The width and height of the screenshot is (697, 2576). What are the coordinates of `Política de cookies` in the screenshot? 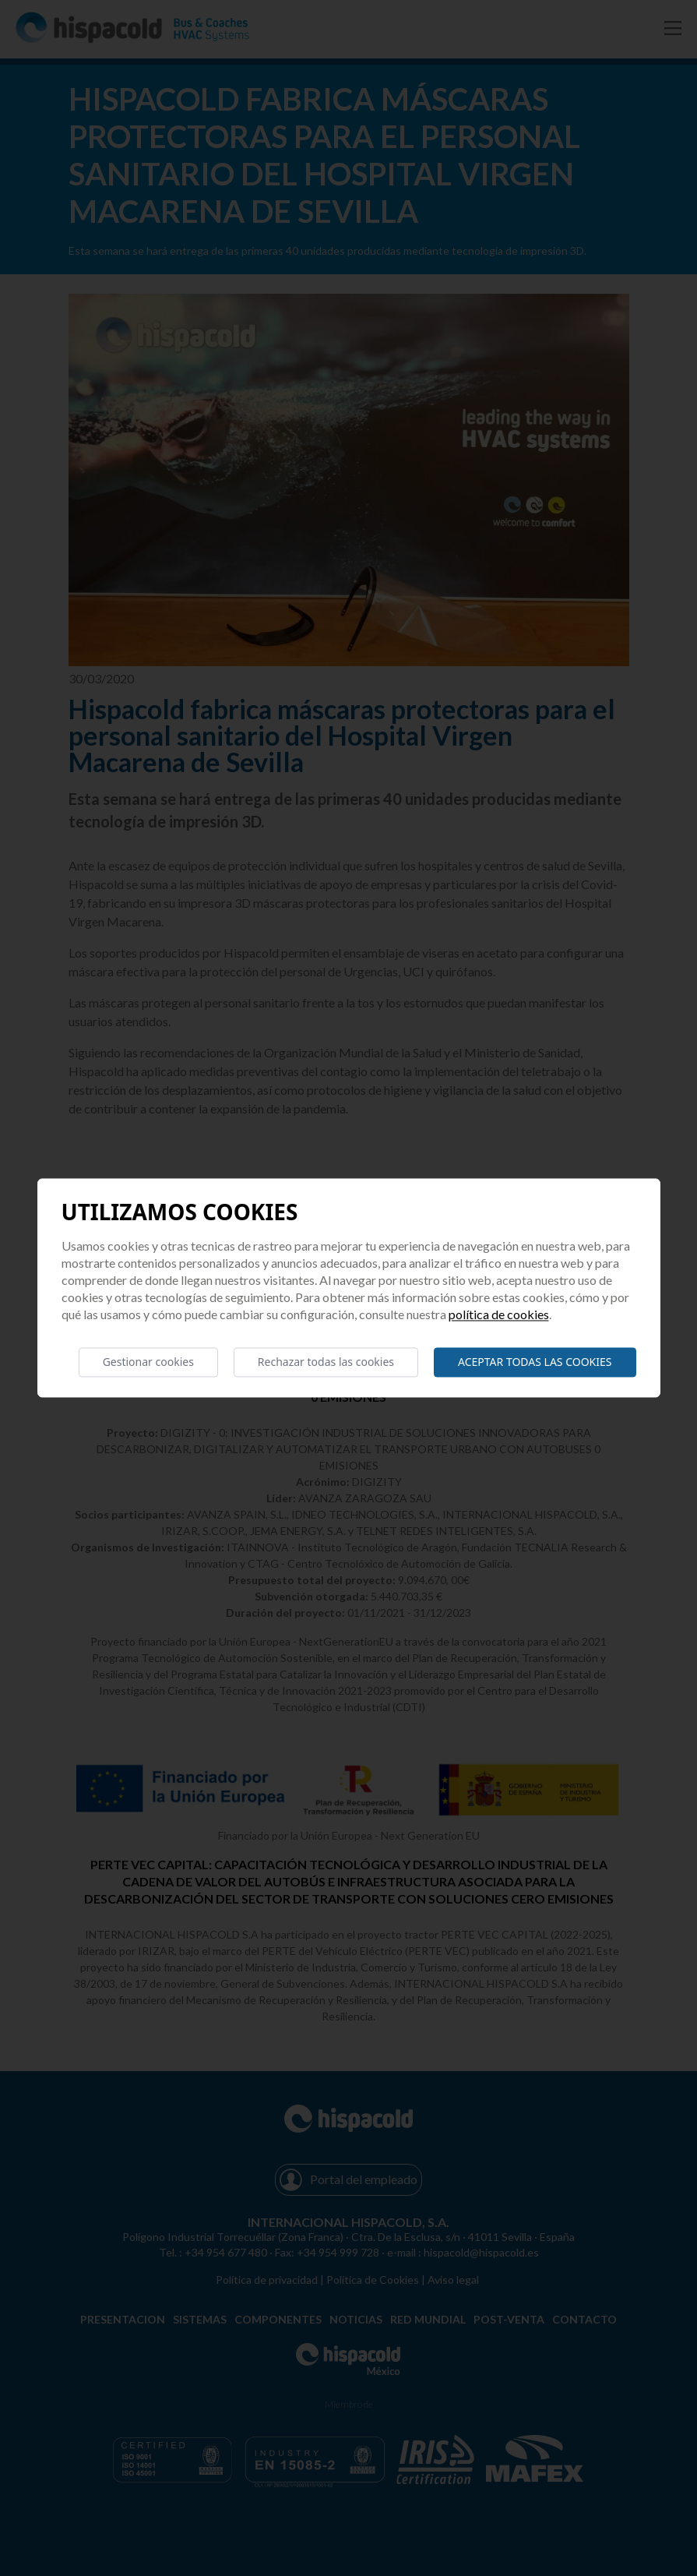 It's located at (499, 1314).